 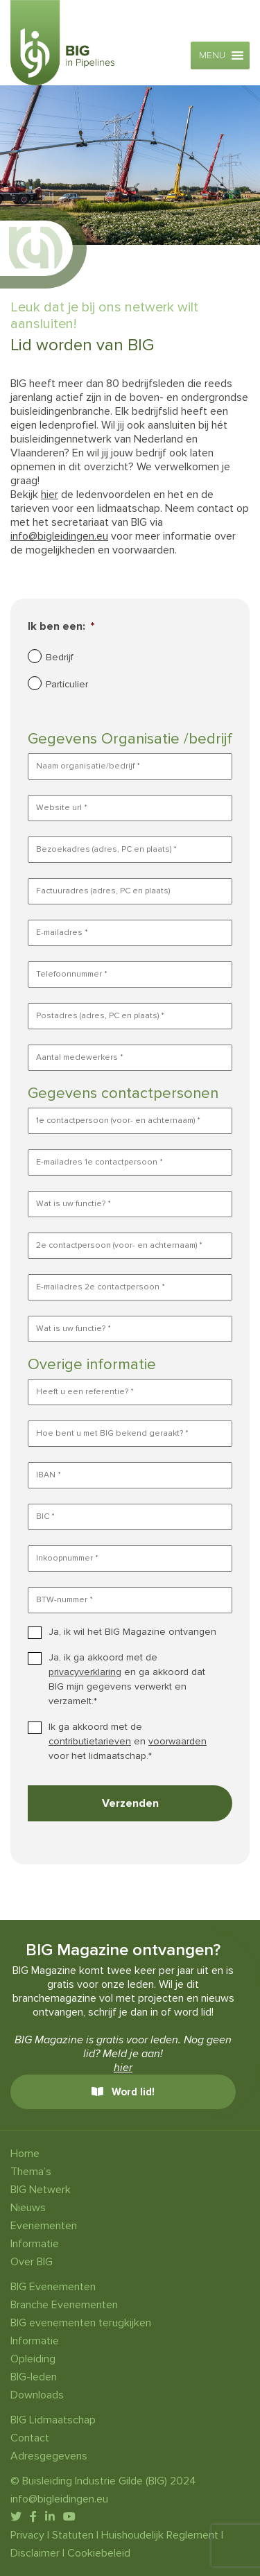 I want to click on contributietarieven, so click(x=90, y=1741).